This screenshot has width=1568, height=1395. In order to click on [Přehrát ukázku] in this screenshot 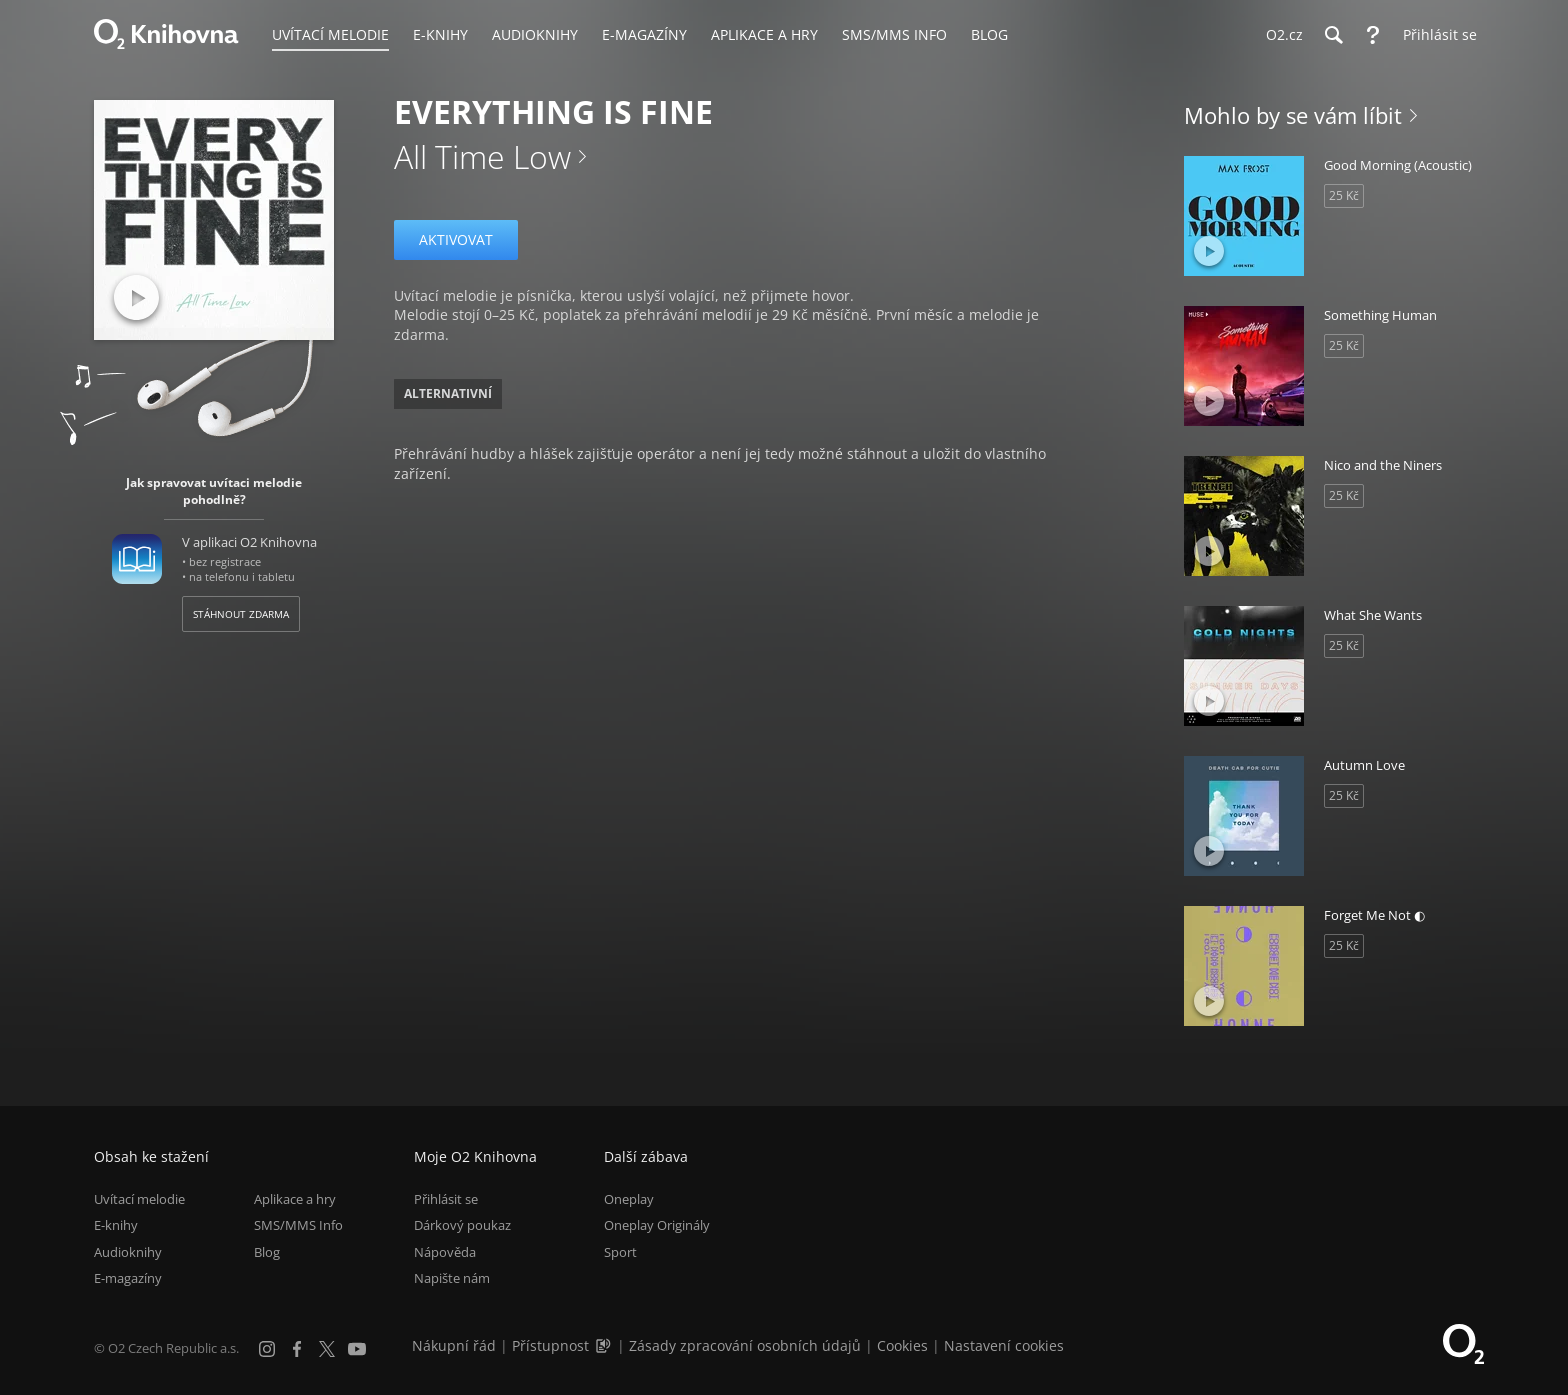, I will do `click(136, 297)`.